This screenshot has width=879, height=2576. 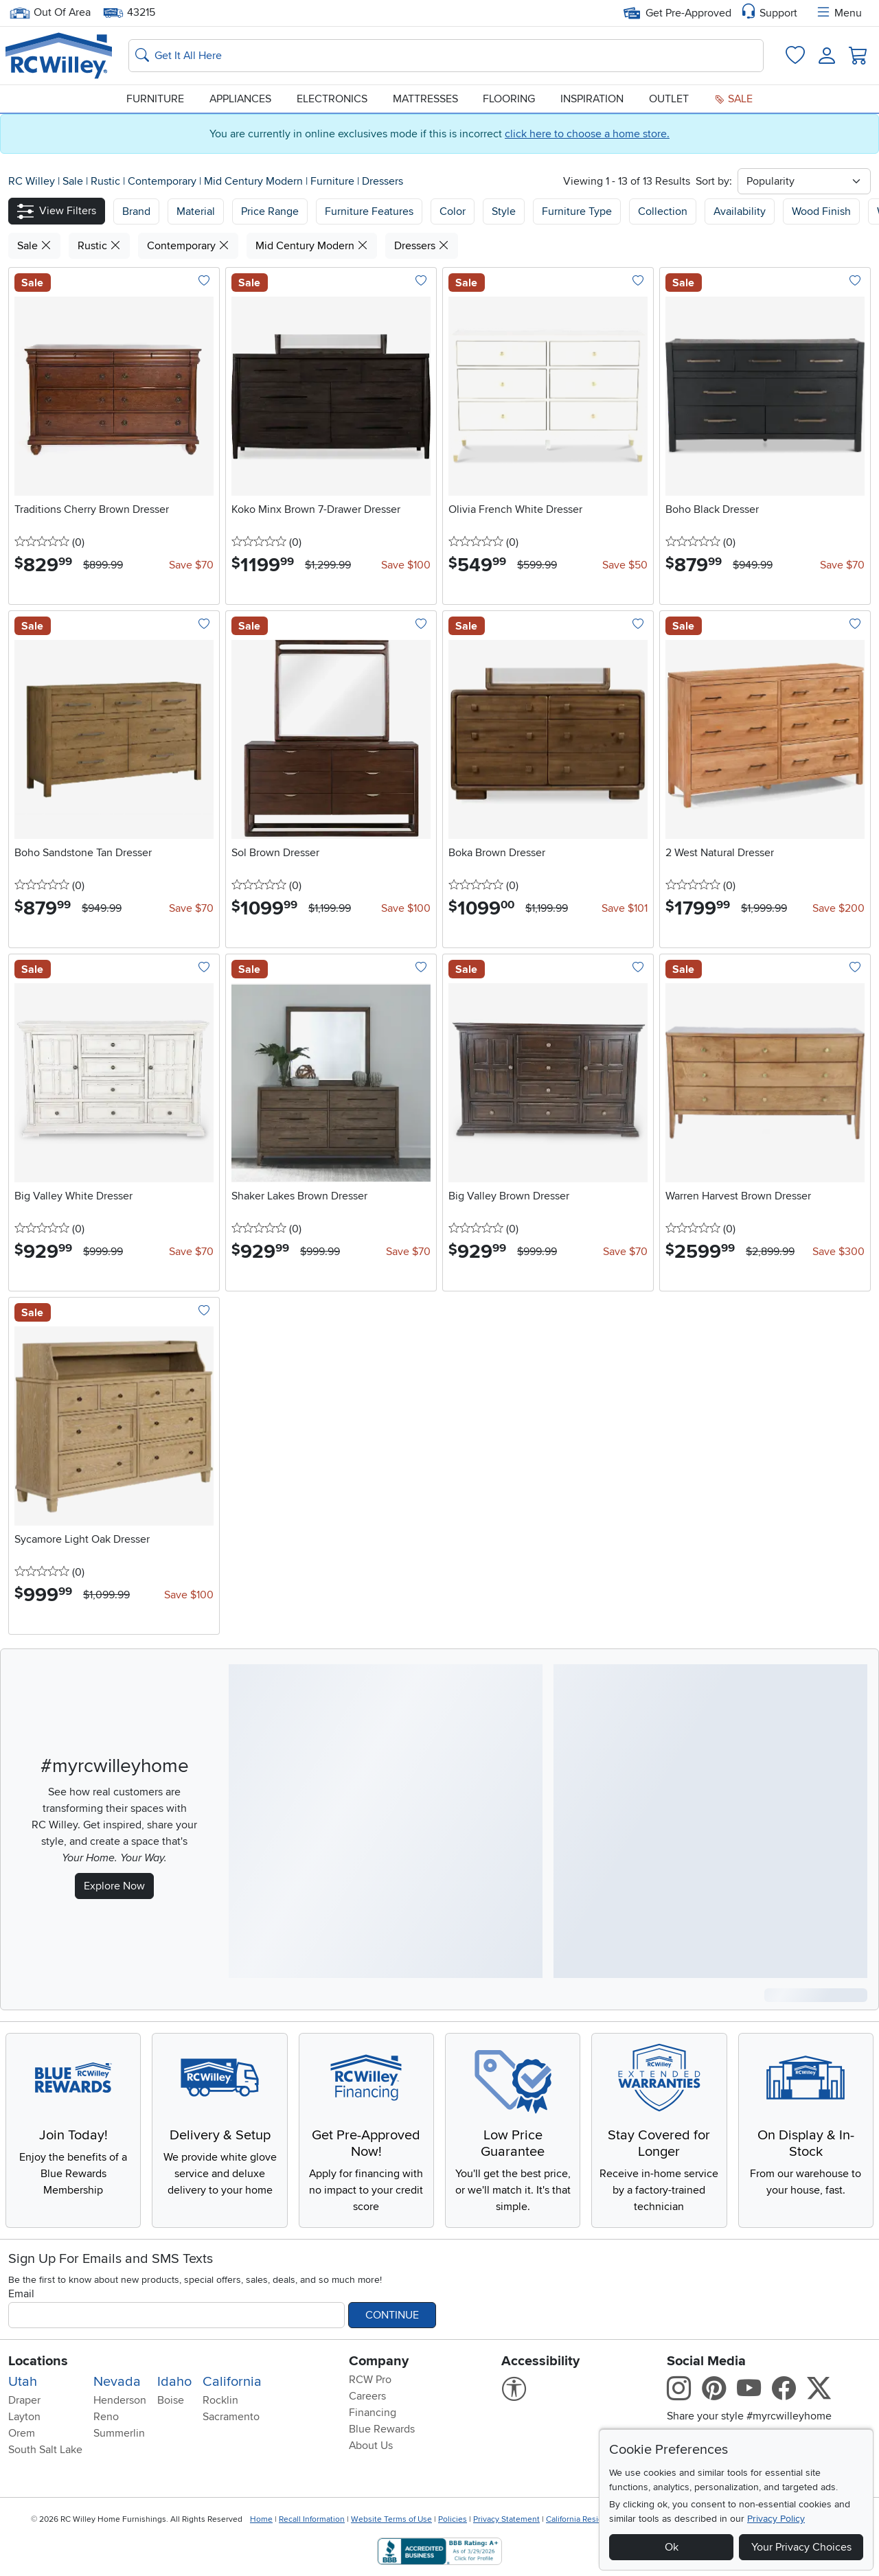 What do you see at coordinates (671, 2547) in the screenshot?
I see `Ok` at bounding box center [671, 2547].